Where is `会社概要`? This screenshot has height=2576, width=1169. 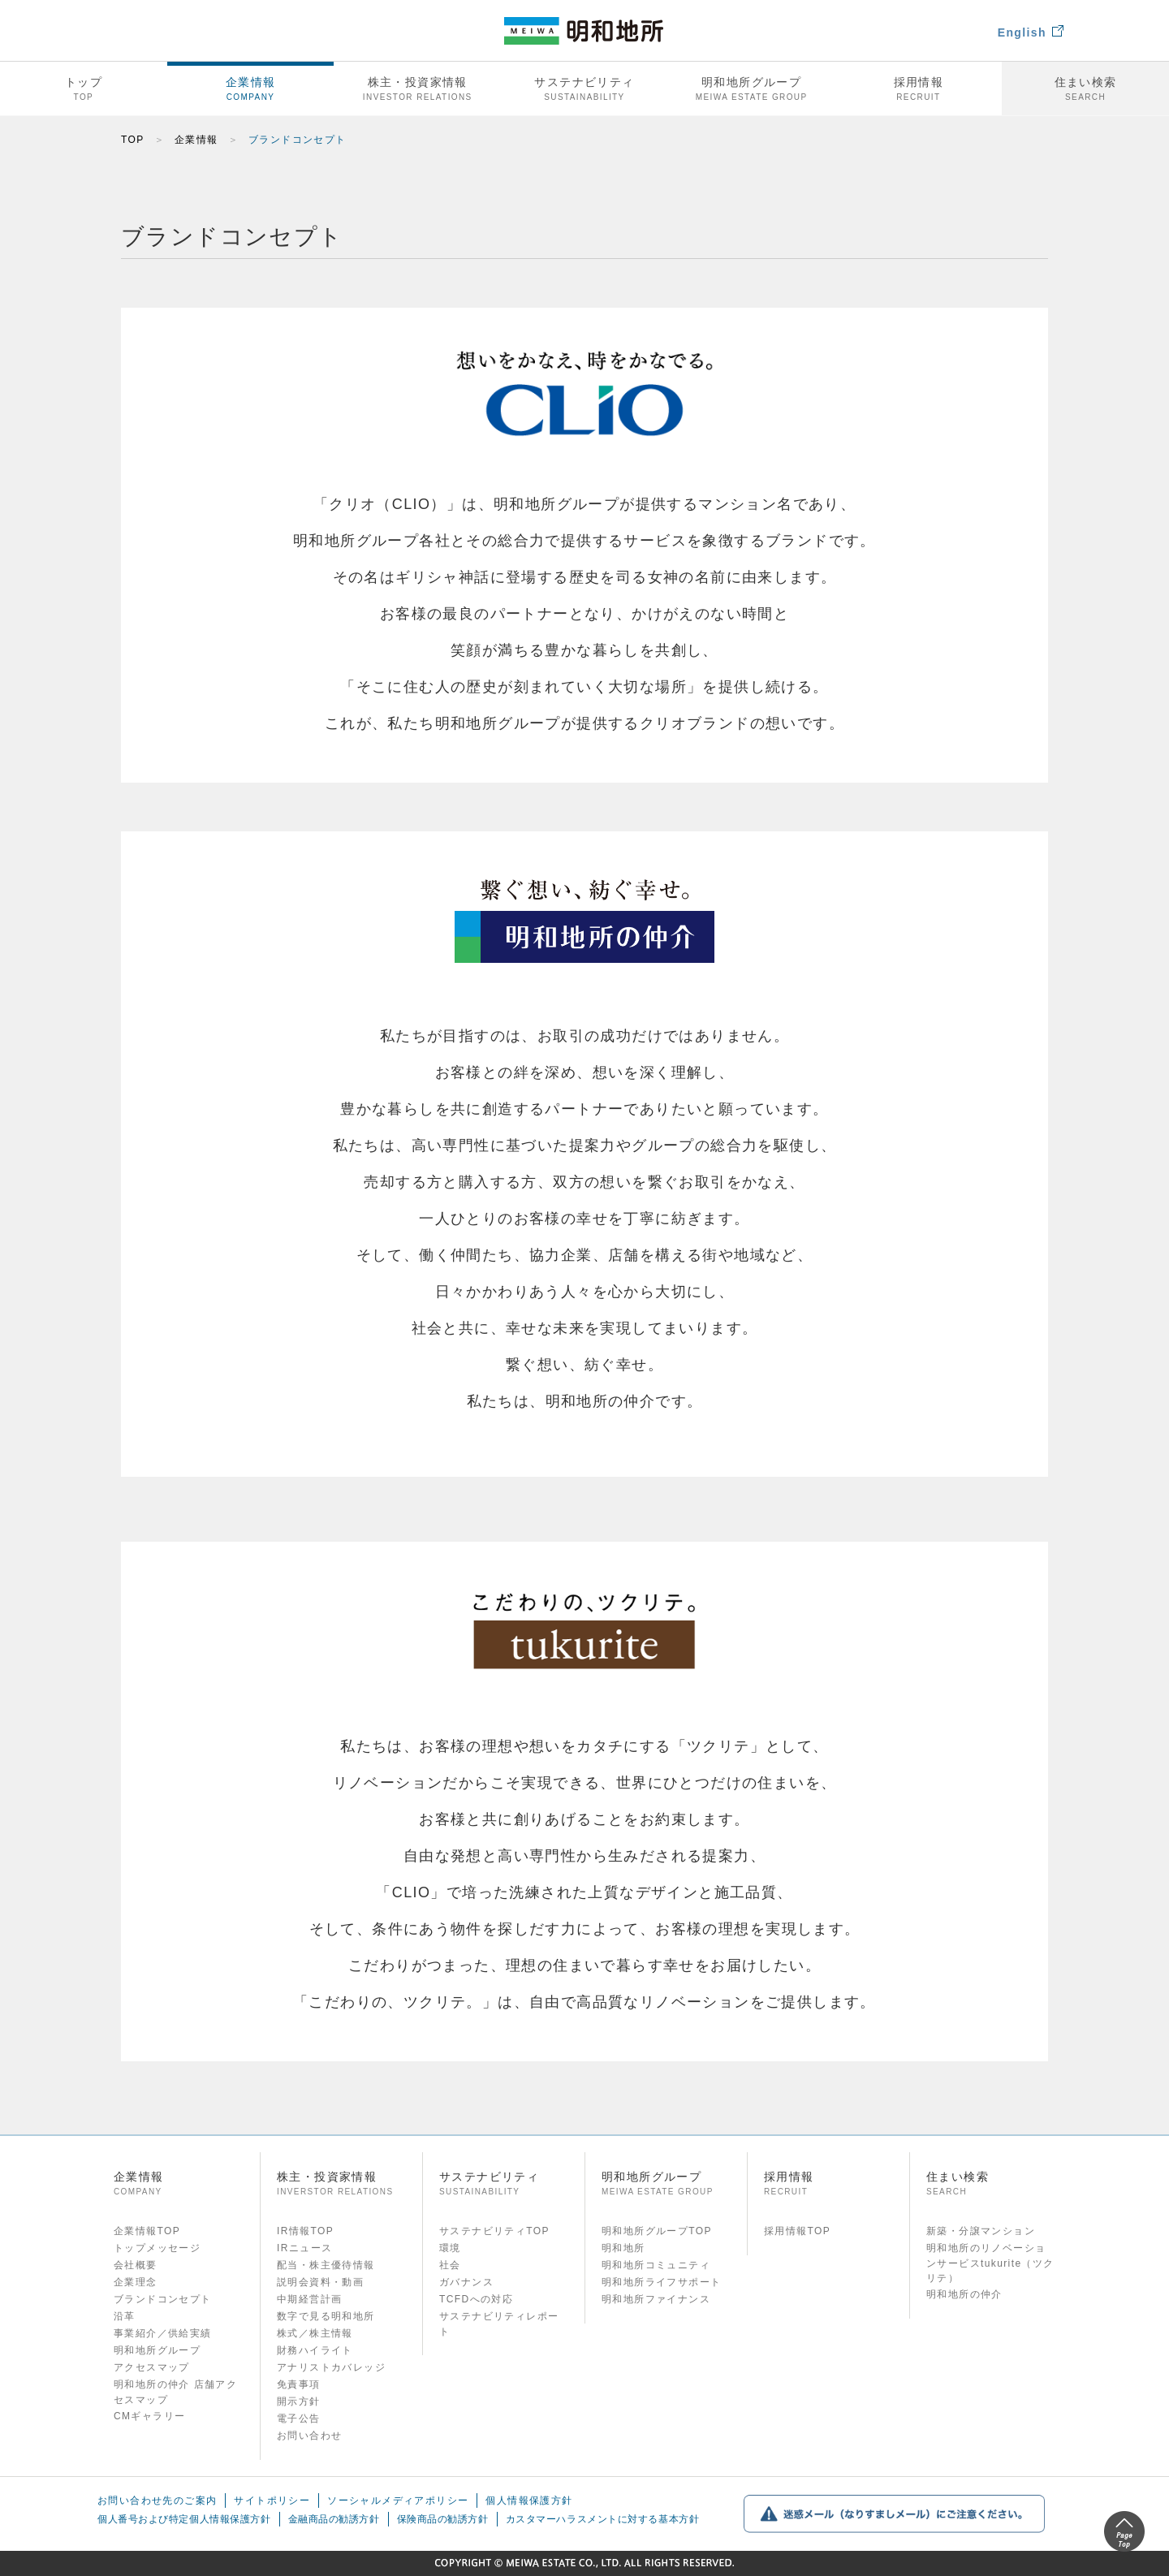
会社概要 is located at coordinates (135, 2265).